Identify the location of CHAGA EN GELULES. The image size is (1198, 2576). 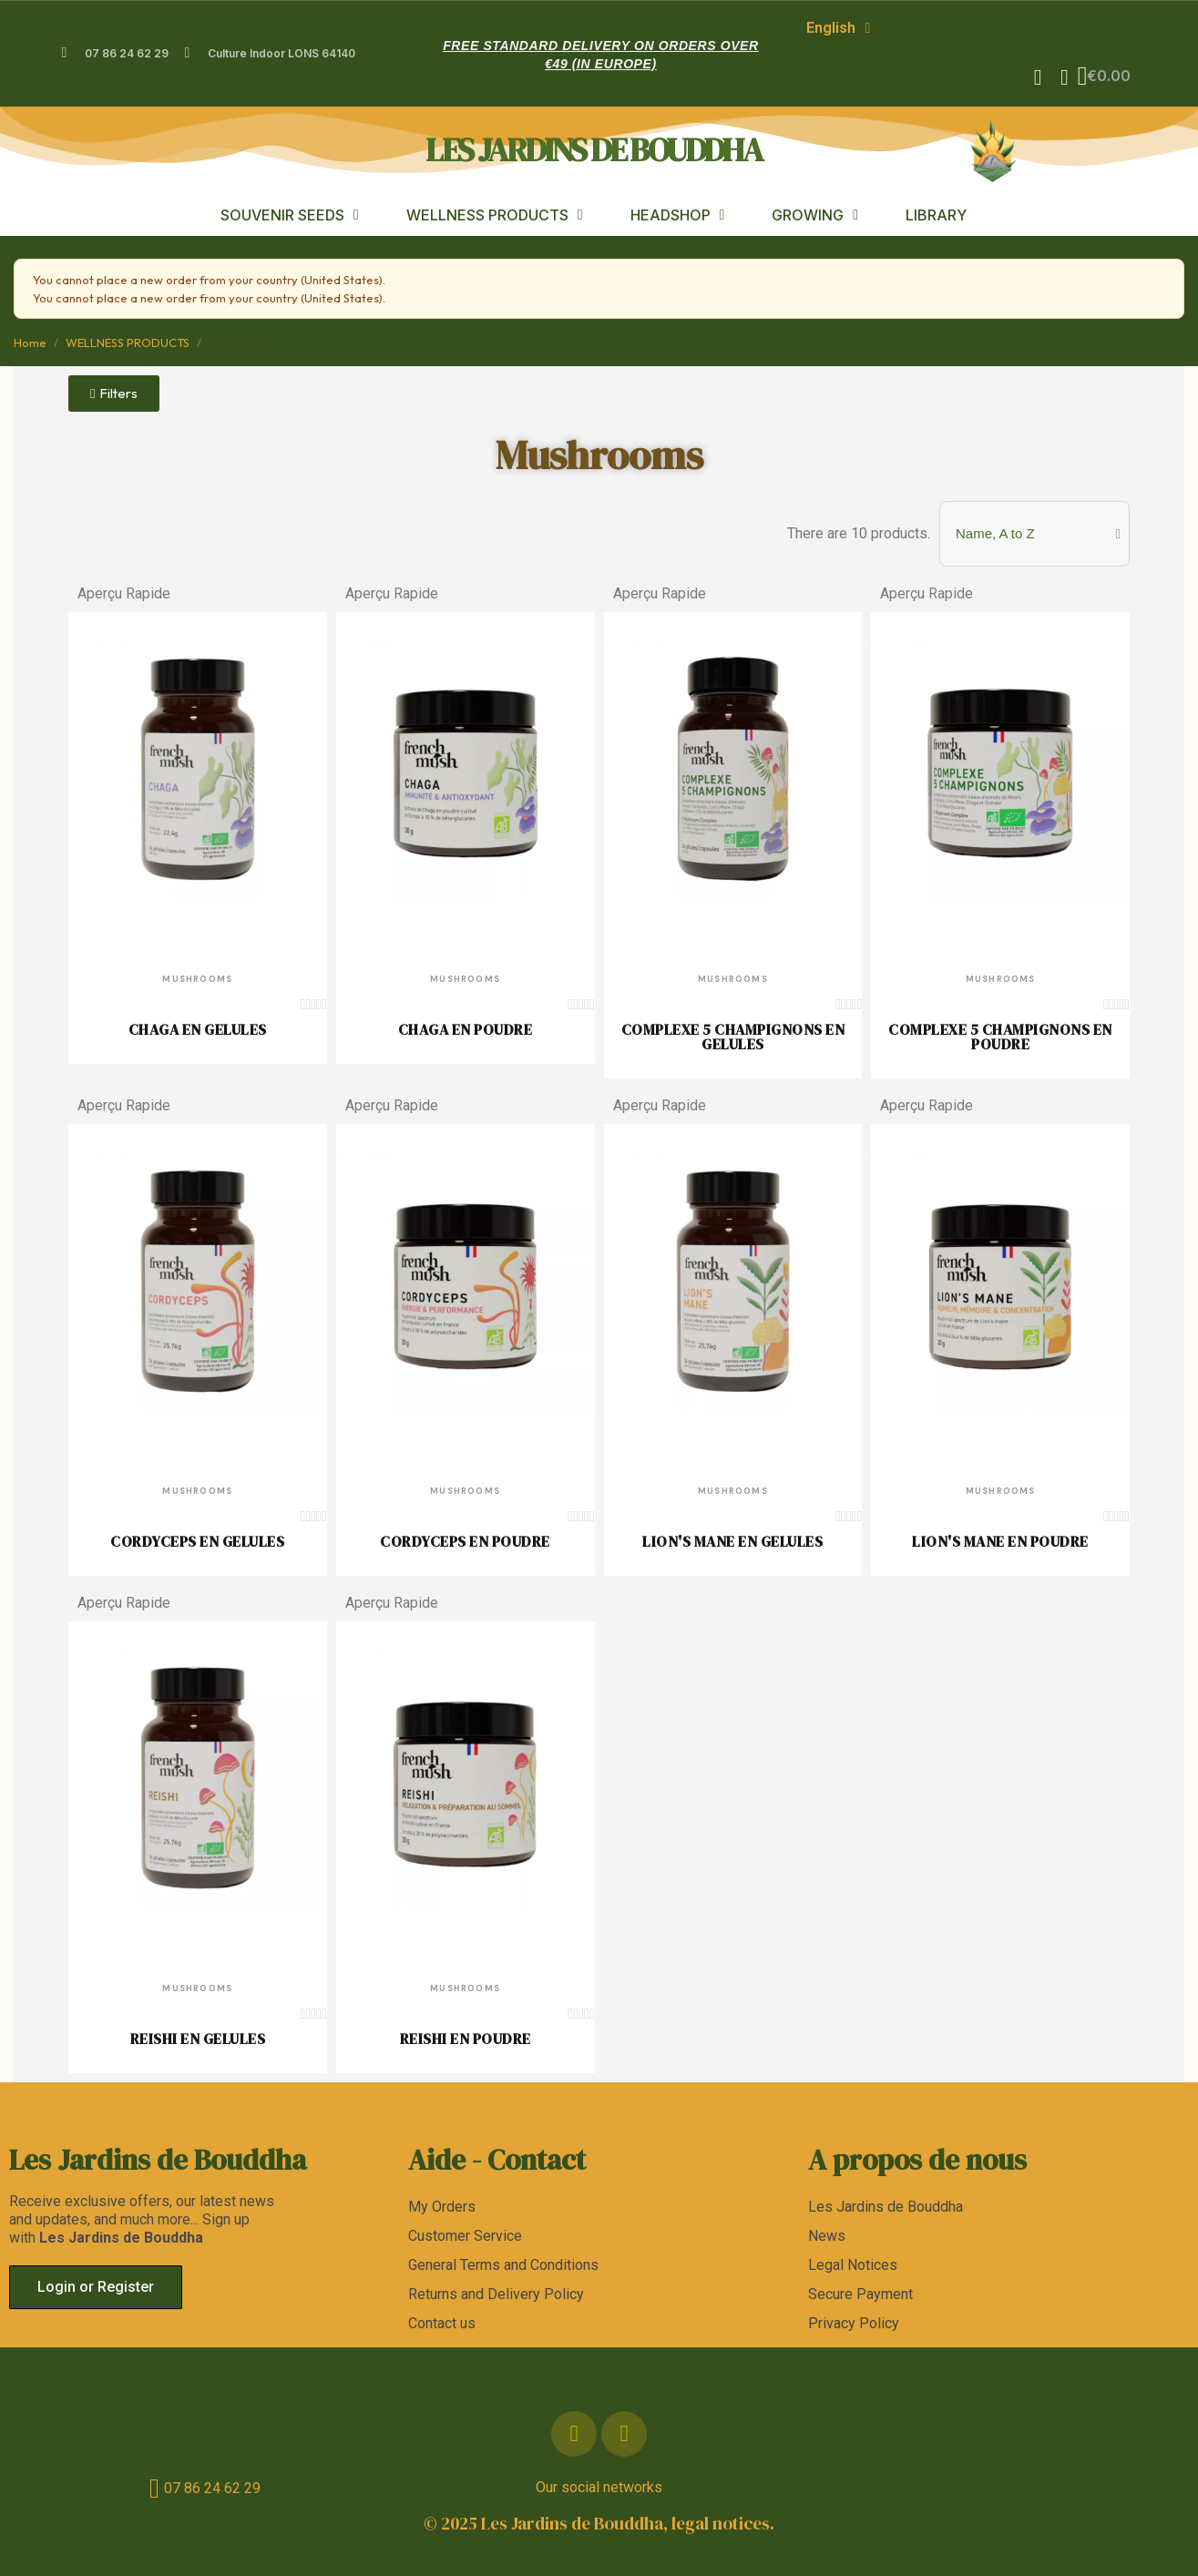
(197, 1027).